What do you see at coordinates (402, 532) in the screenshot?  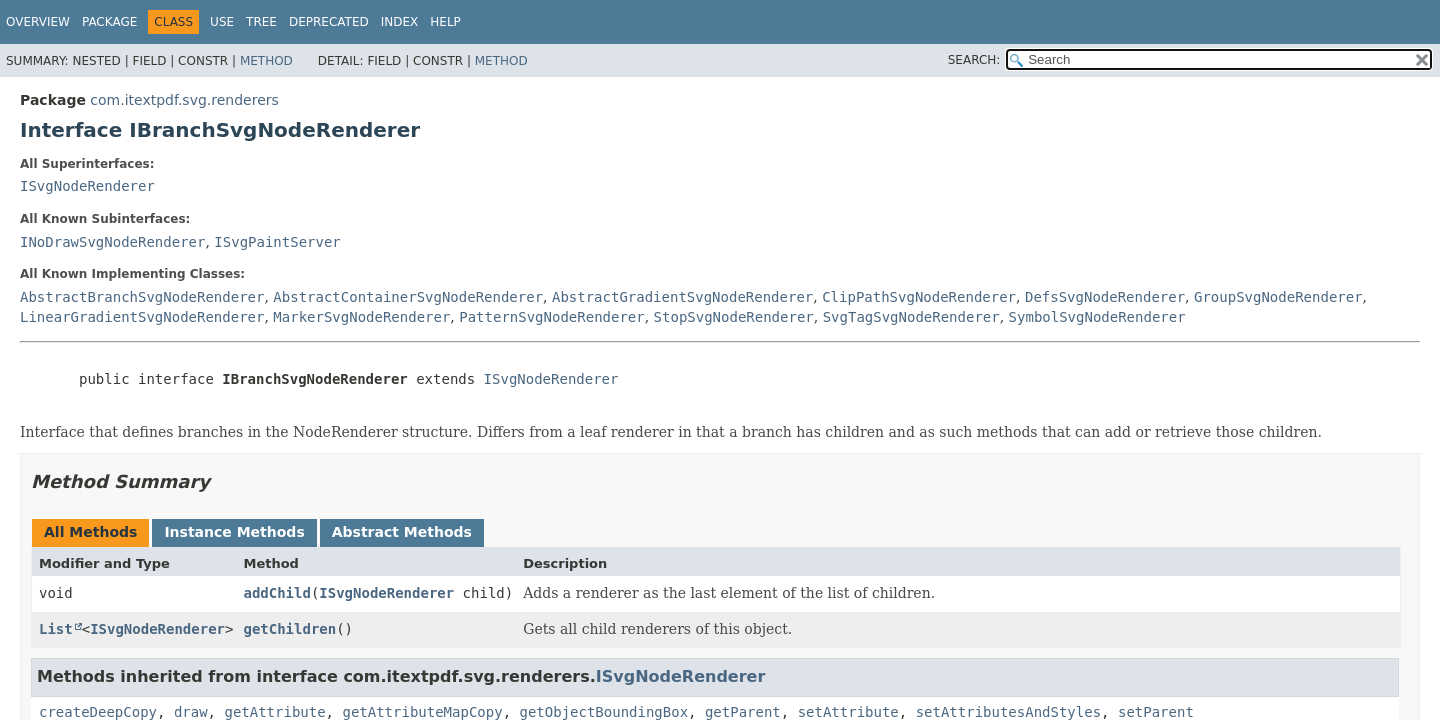 I see `Abstract Methods [tab]` at bounding box center [402, 532].